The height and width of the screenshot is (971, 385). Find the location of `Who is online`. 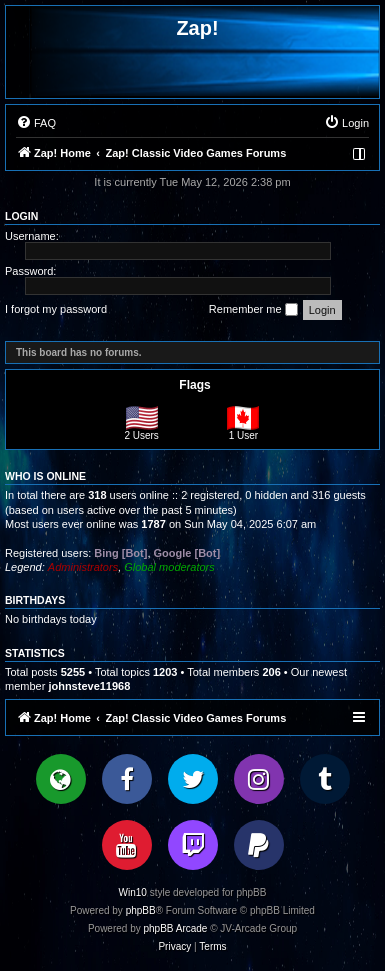

Who is online is located at coordinates (45, 476).